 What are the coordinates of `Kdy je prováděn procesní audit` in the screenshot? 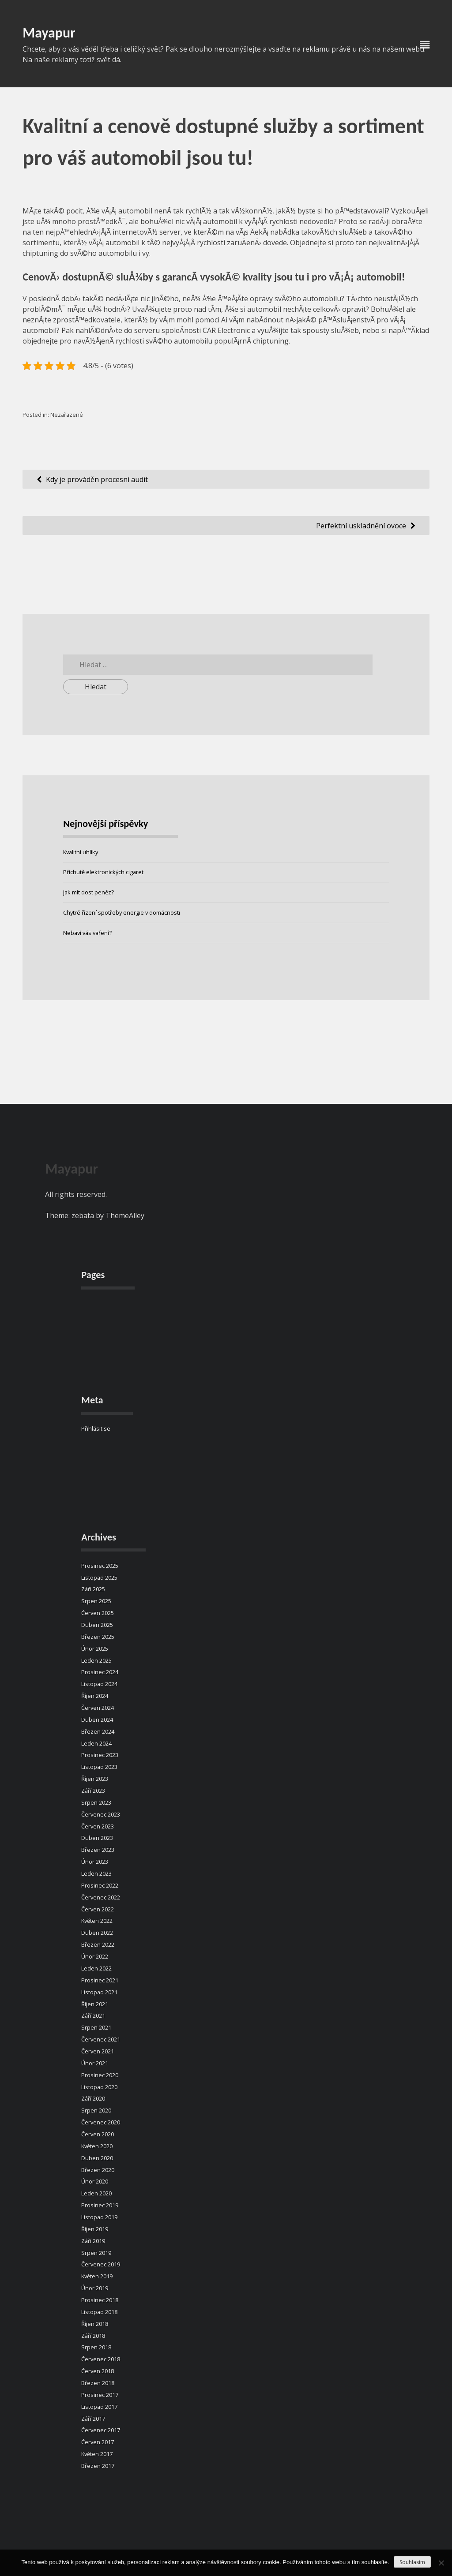 It's located at (97, 479).